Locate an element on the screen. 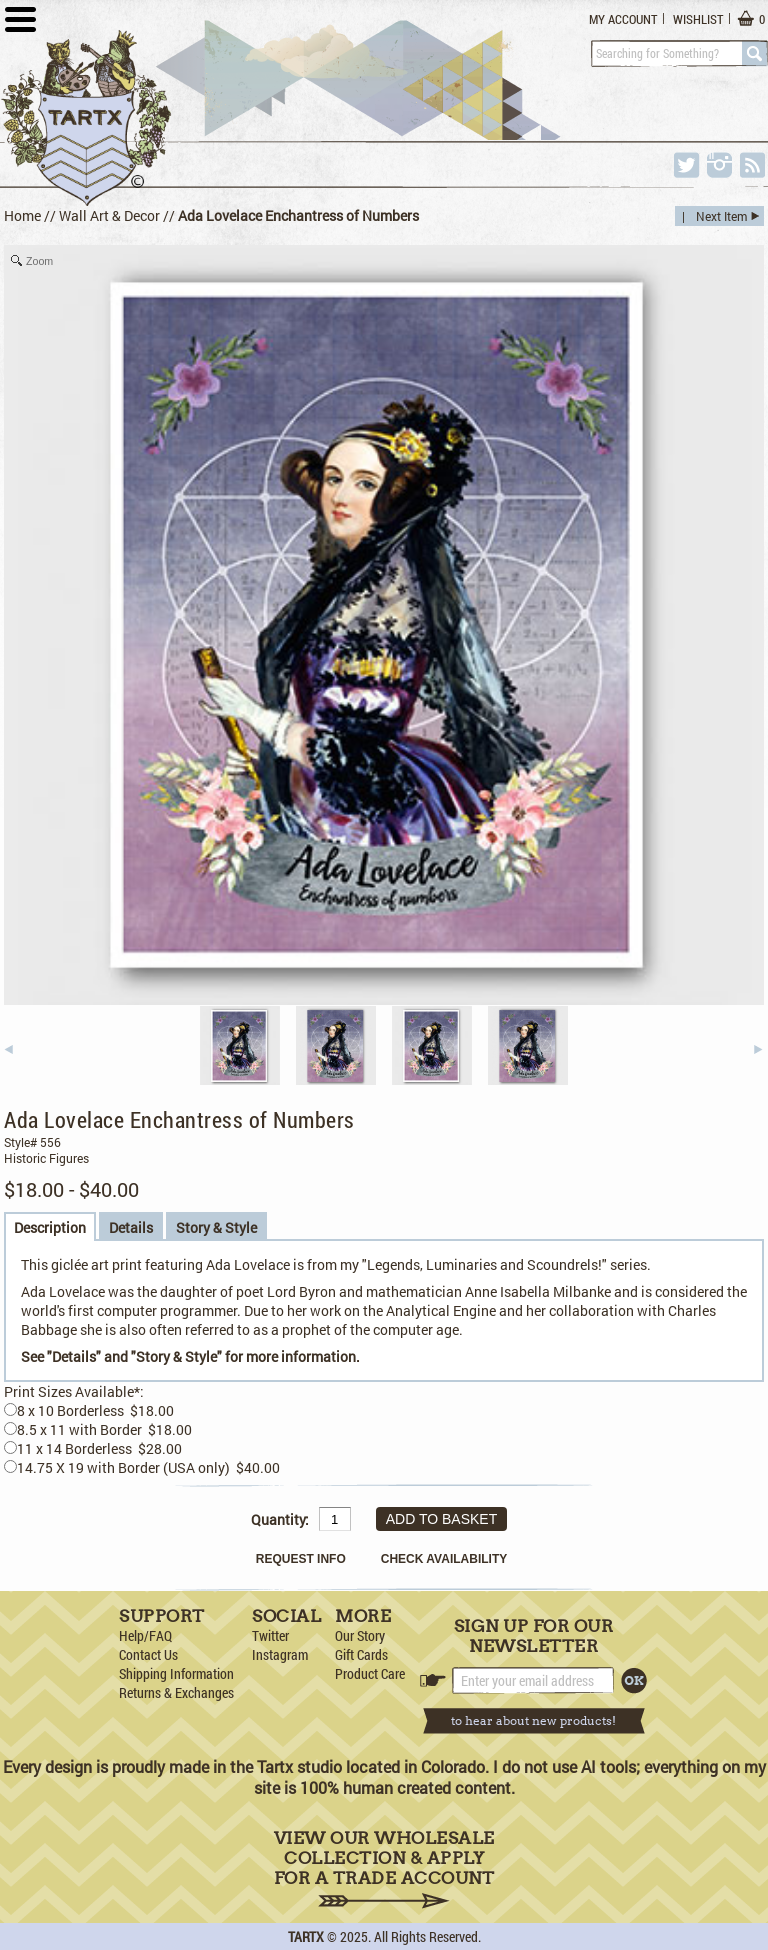 The height and width of the screenshot is (1950, 768). Gift Cards is located at coordinates (361, 1654).